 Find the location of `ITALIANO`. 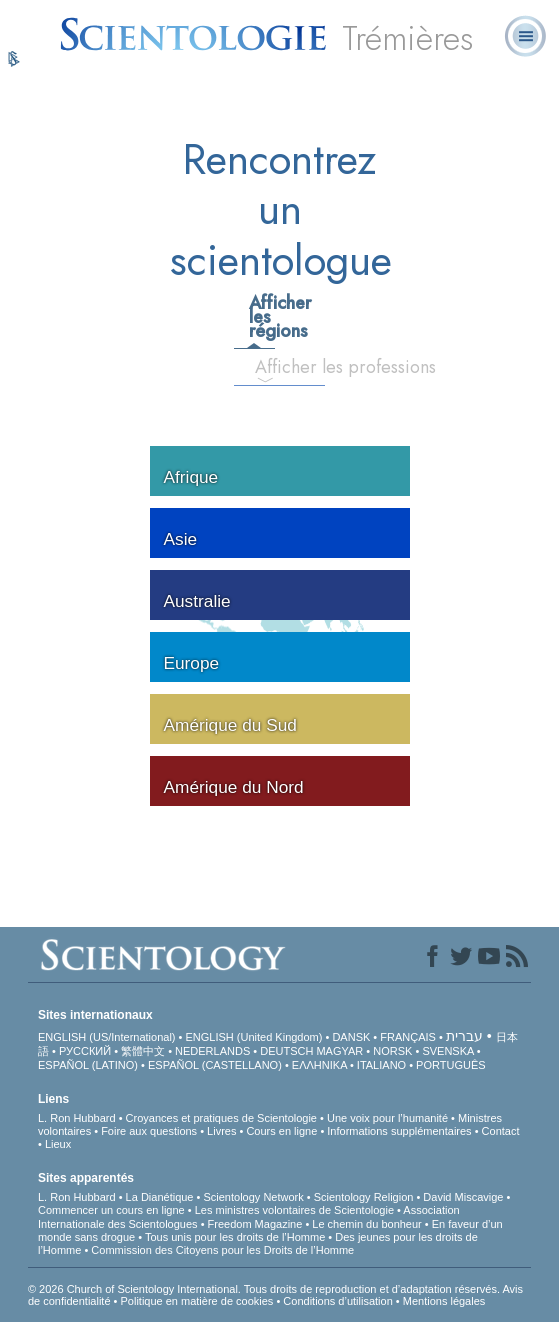

ITALIANO is located at coordinates (381, 1065).